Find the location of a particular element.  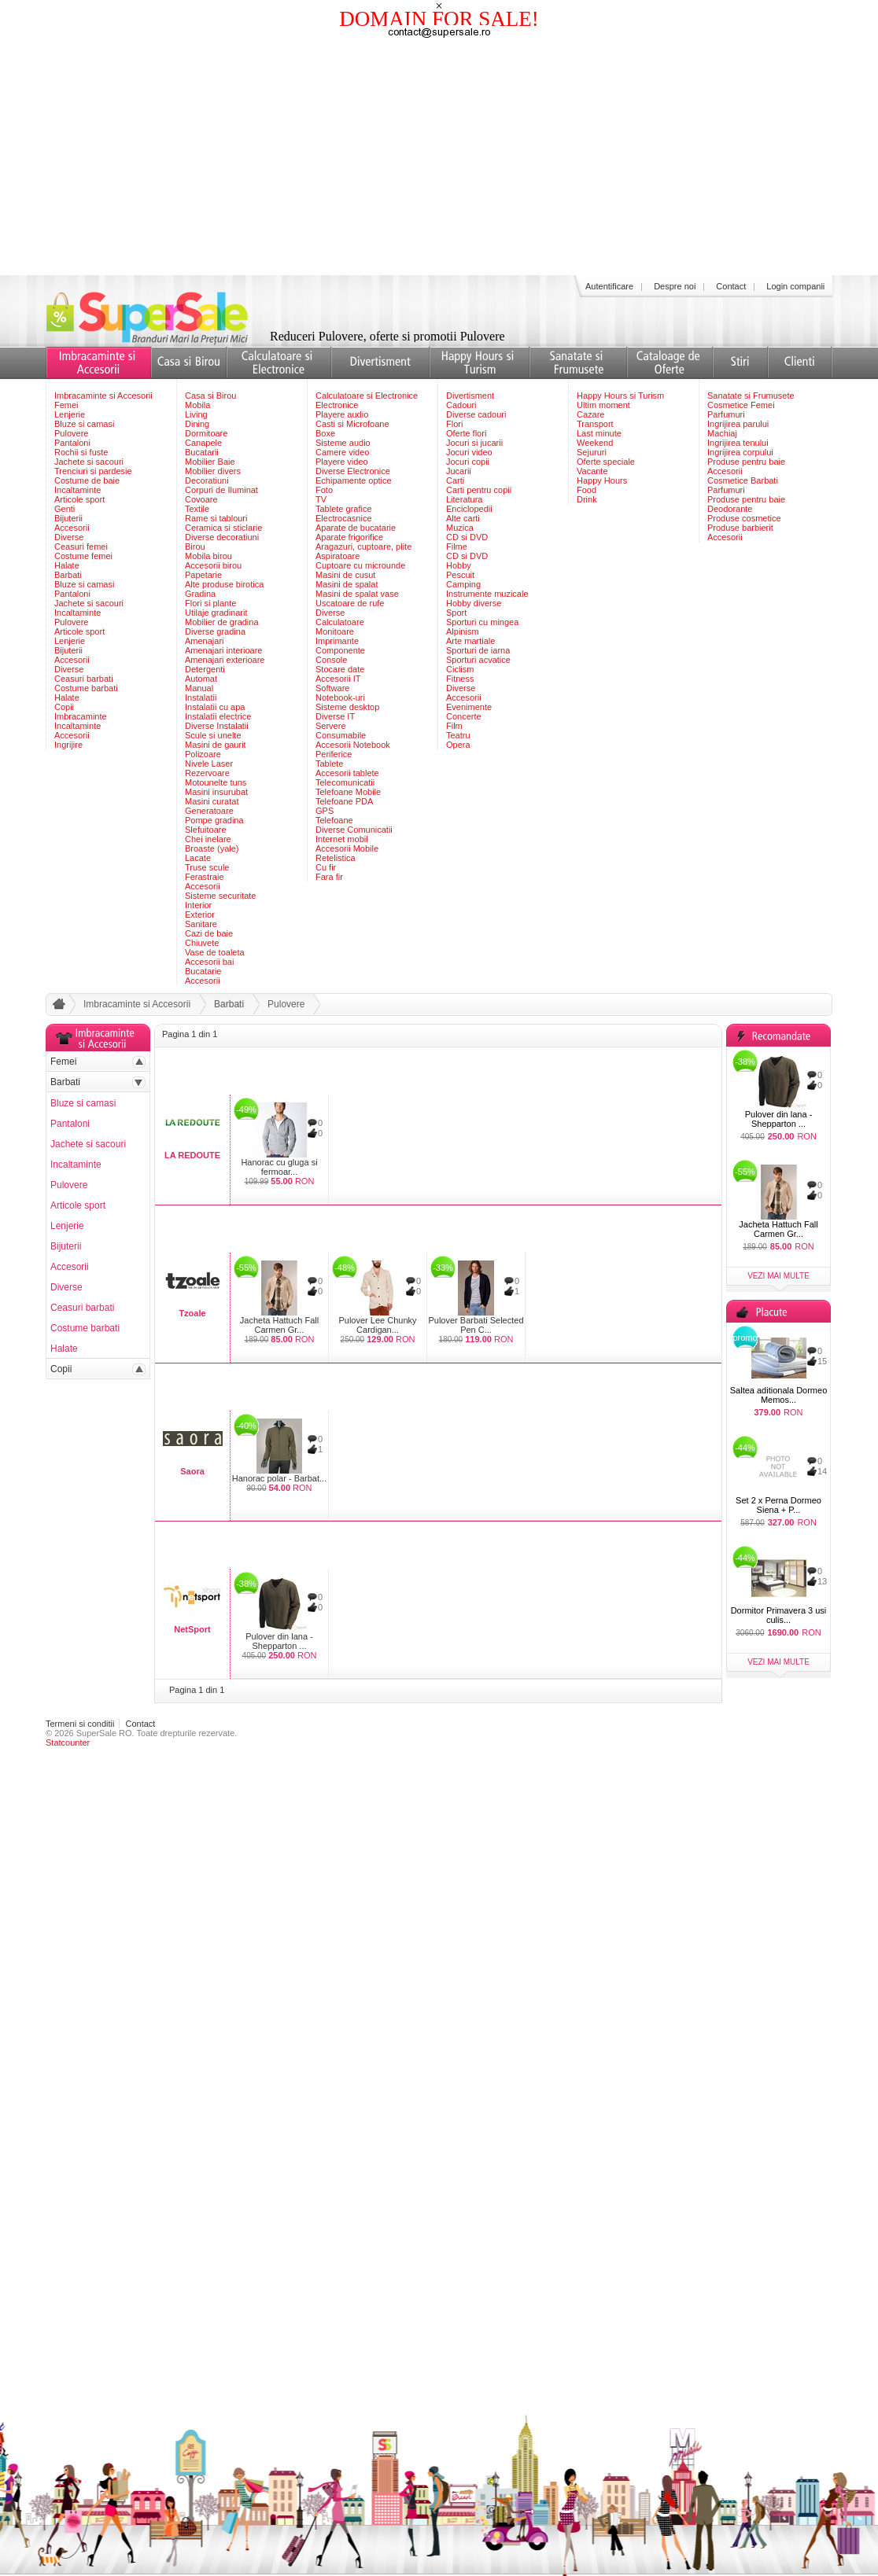

Saora is located at coordinates (192, 1471).